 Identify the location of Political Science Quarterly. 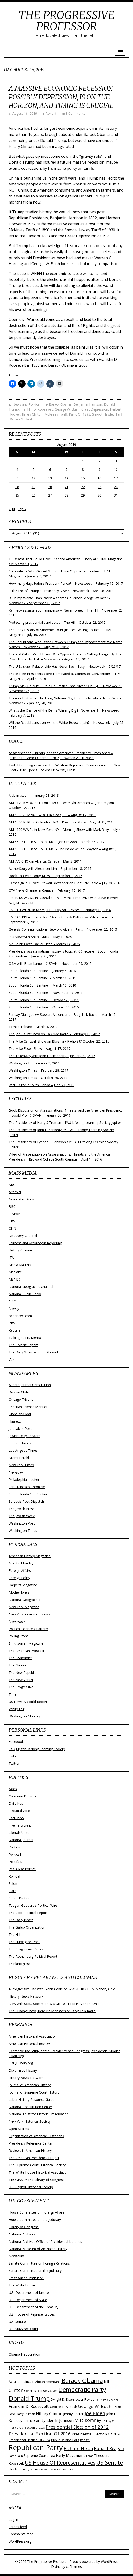
(28, 1629).